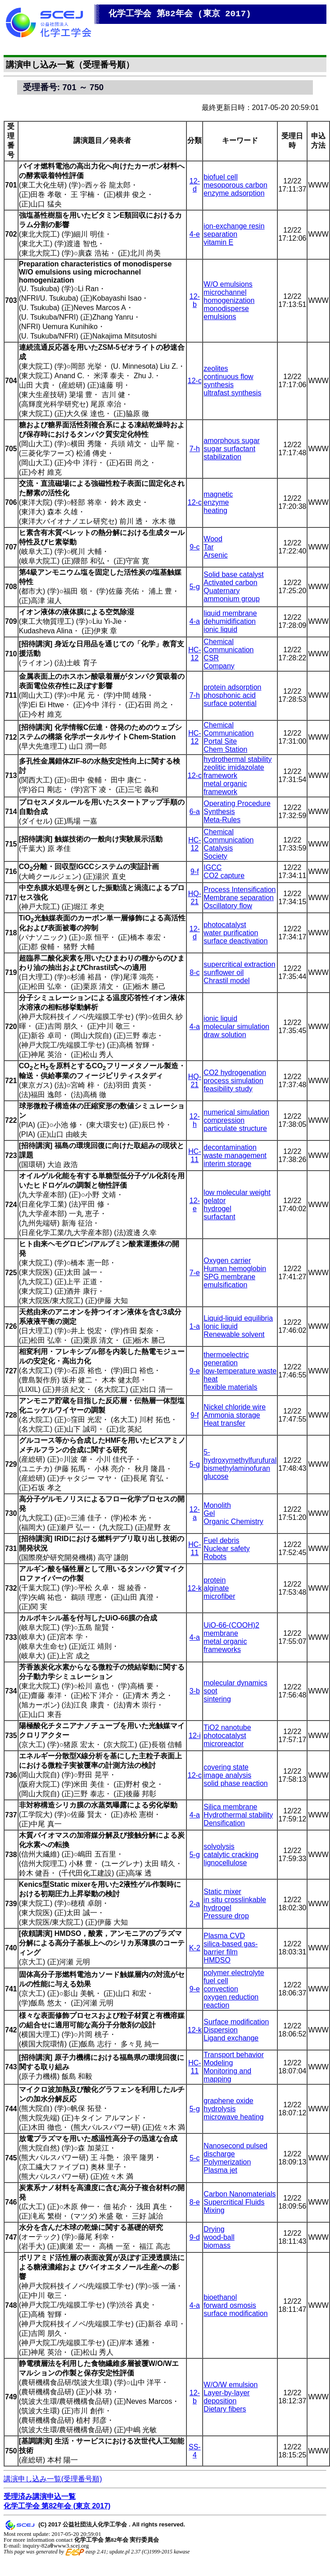 The image size is (330, 2576). What do you see at coordinates (225, 749) in the screenshot?
I see `Chem Station` at bounding box center [225, 749].